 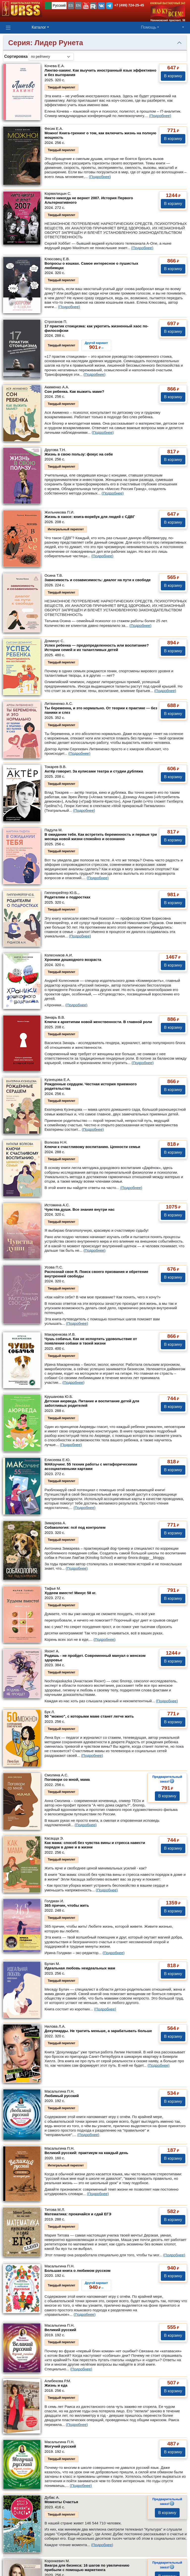 What do you see at coordinates (74, 391) in the screenshot?
I see `Сон ребенка. Как выжить маме?` at bounding box center [74, 391].